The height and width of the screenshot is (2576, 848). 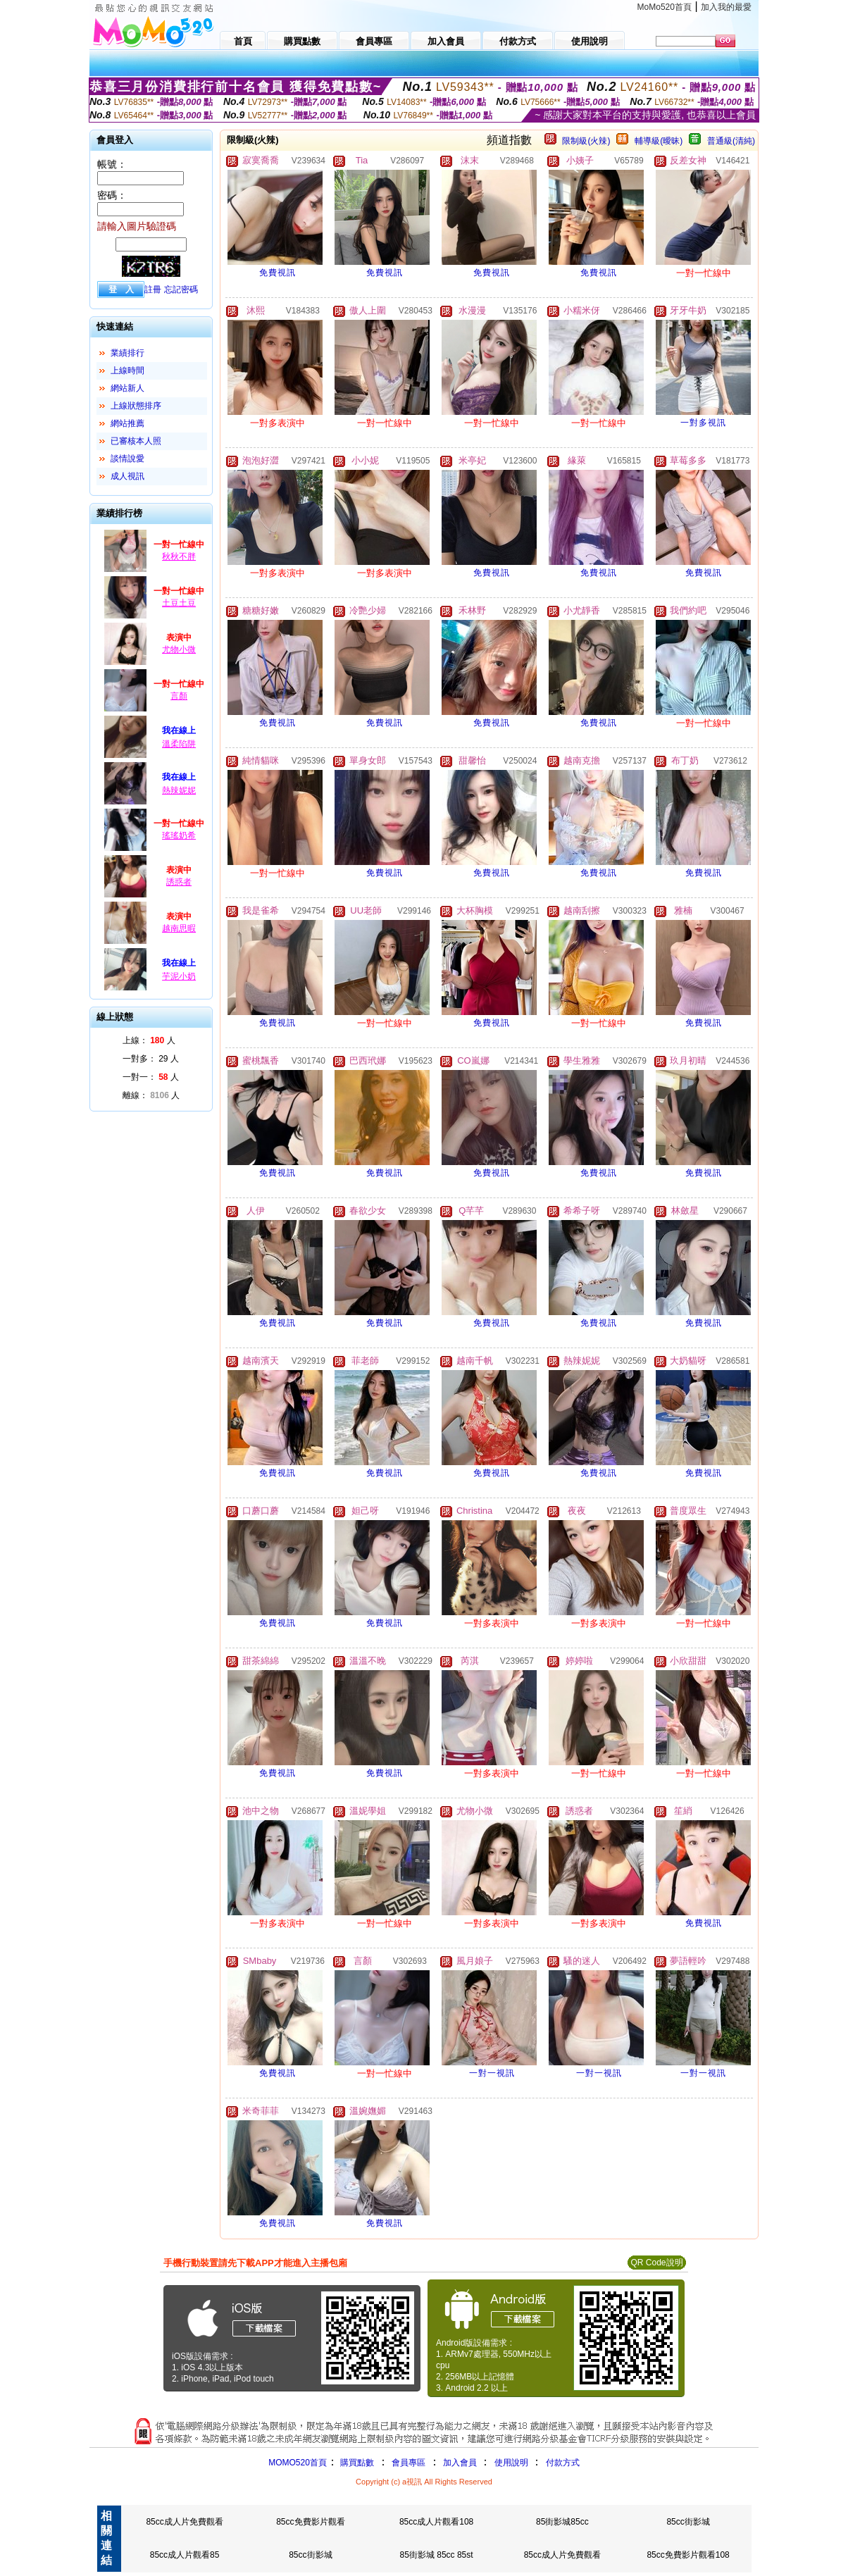 What do you see at coordinates (179, 928) in the screenshot?
I see `越南思暇` at bounding box center [179, 928].